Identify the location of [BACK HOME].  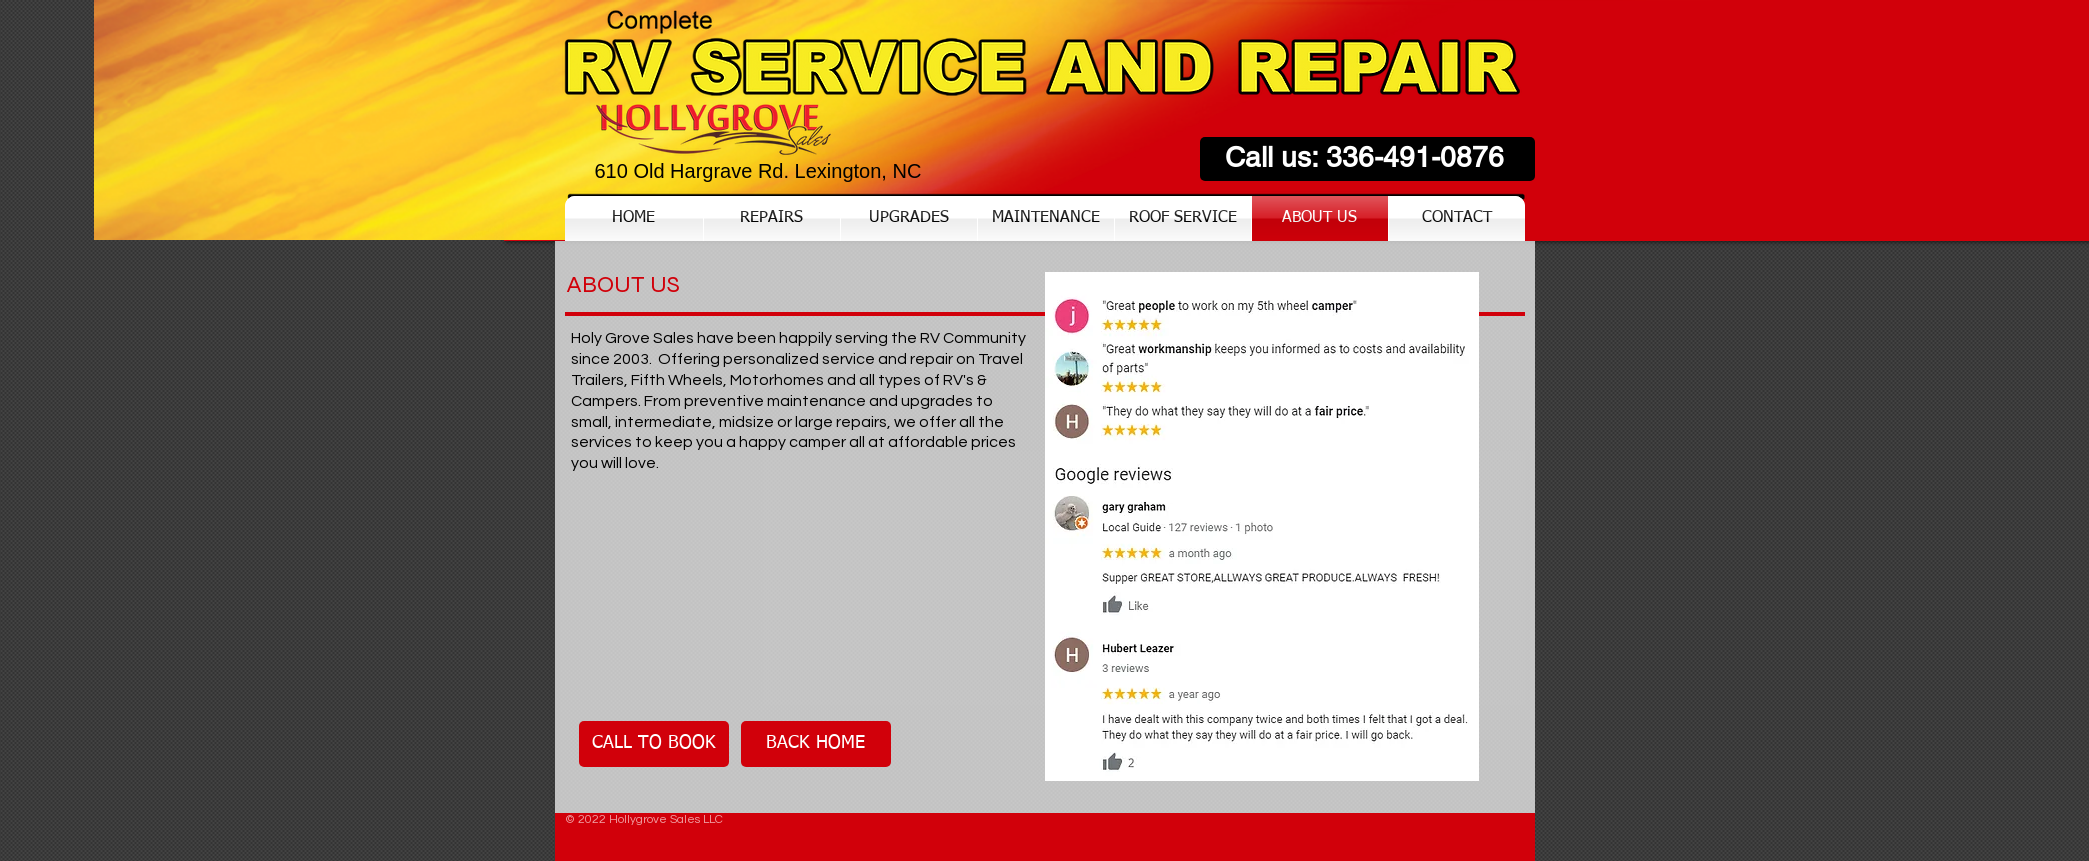
(816, 744).